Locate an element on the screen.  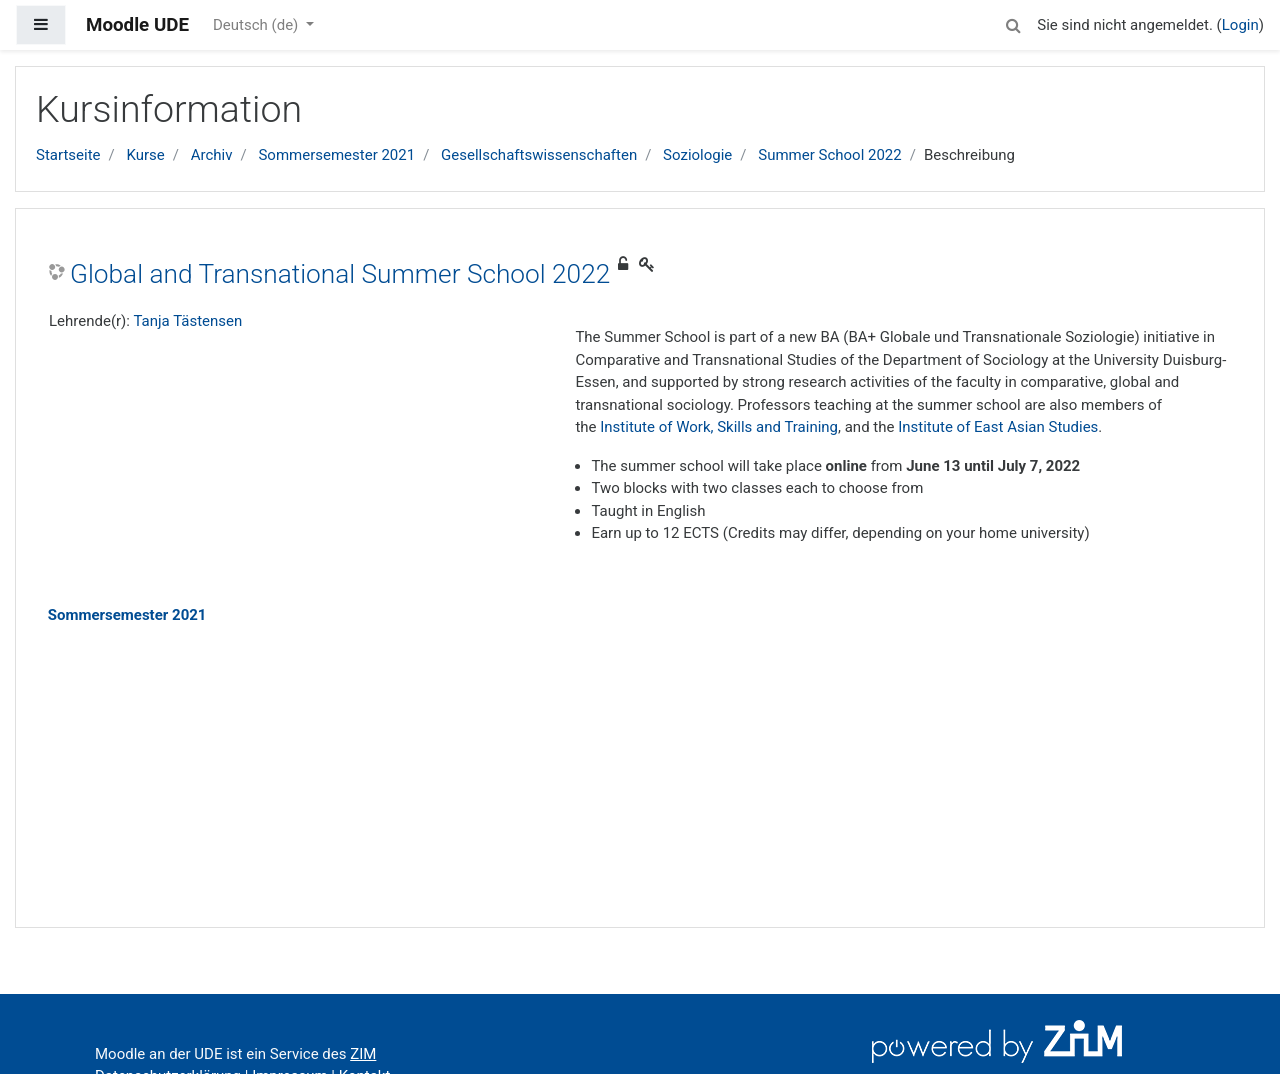
Tanja Tästensen is located at coordinates (187, 321).